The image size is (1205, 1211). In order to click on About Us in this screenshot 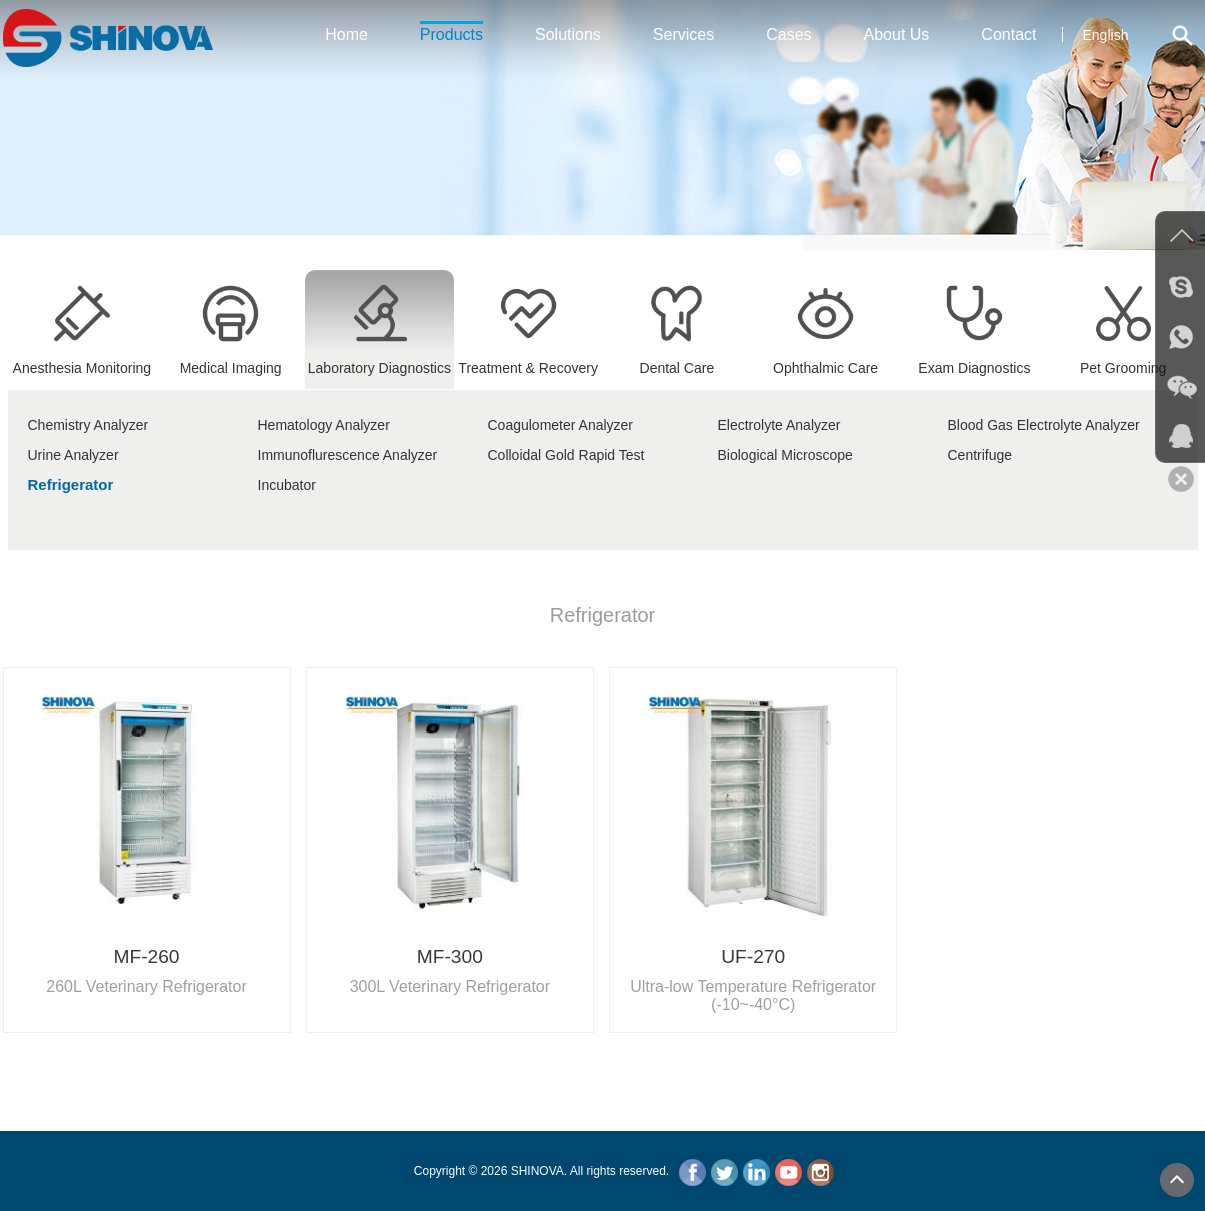, I will do `click(897, 34)`.